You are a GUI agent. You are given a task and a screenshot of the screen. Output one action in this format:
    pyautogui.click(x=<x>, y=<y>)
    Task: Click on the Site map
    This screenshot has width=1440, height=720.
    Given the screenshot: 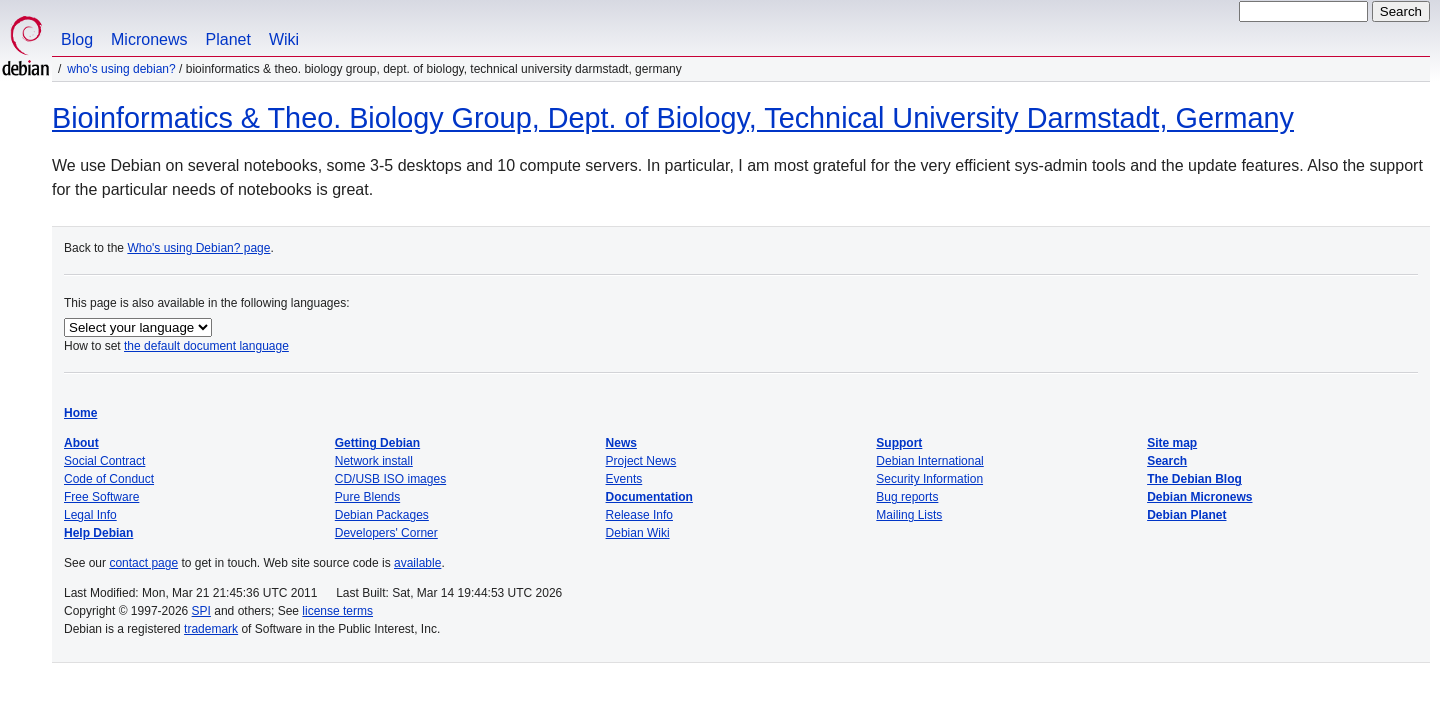 What is the action you would take?
    pyautogui.click(x=1172, y=443)
    